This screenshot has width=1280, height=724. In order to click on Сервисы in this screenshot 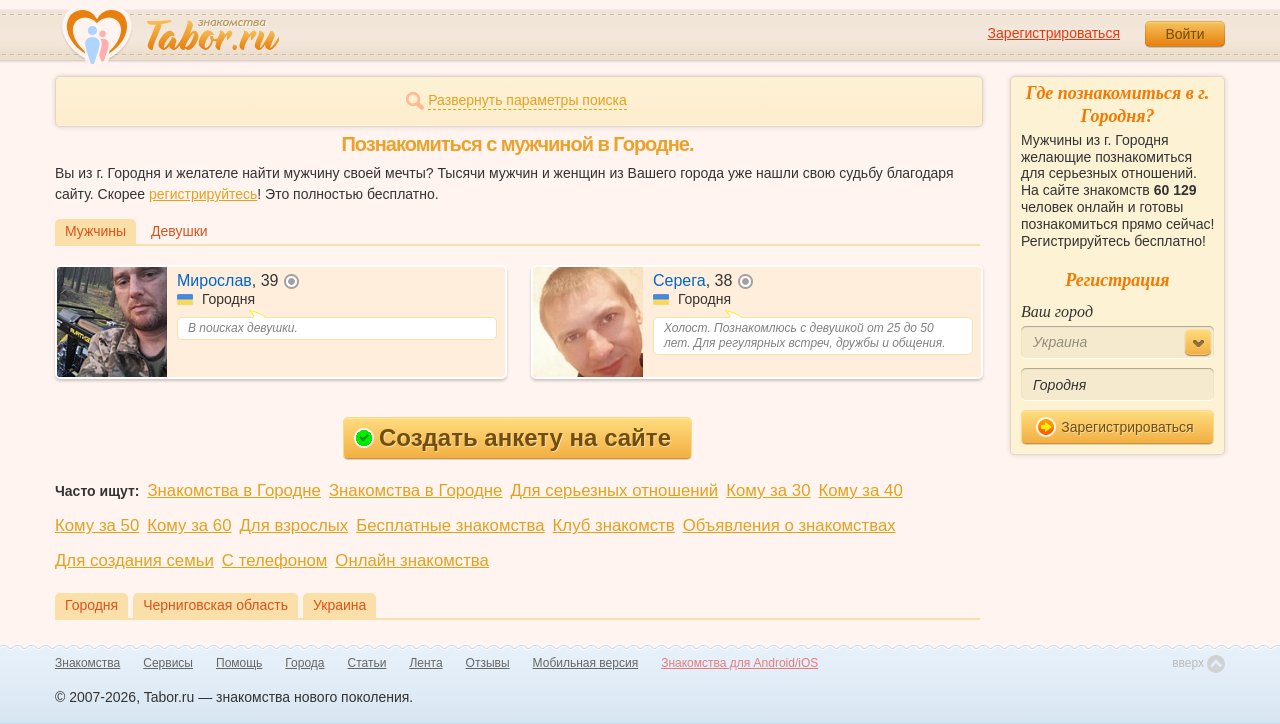, I will do `click(168, 663)`.